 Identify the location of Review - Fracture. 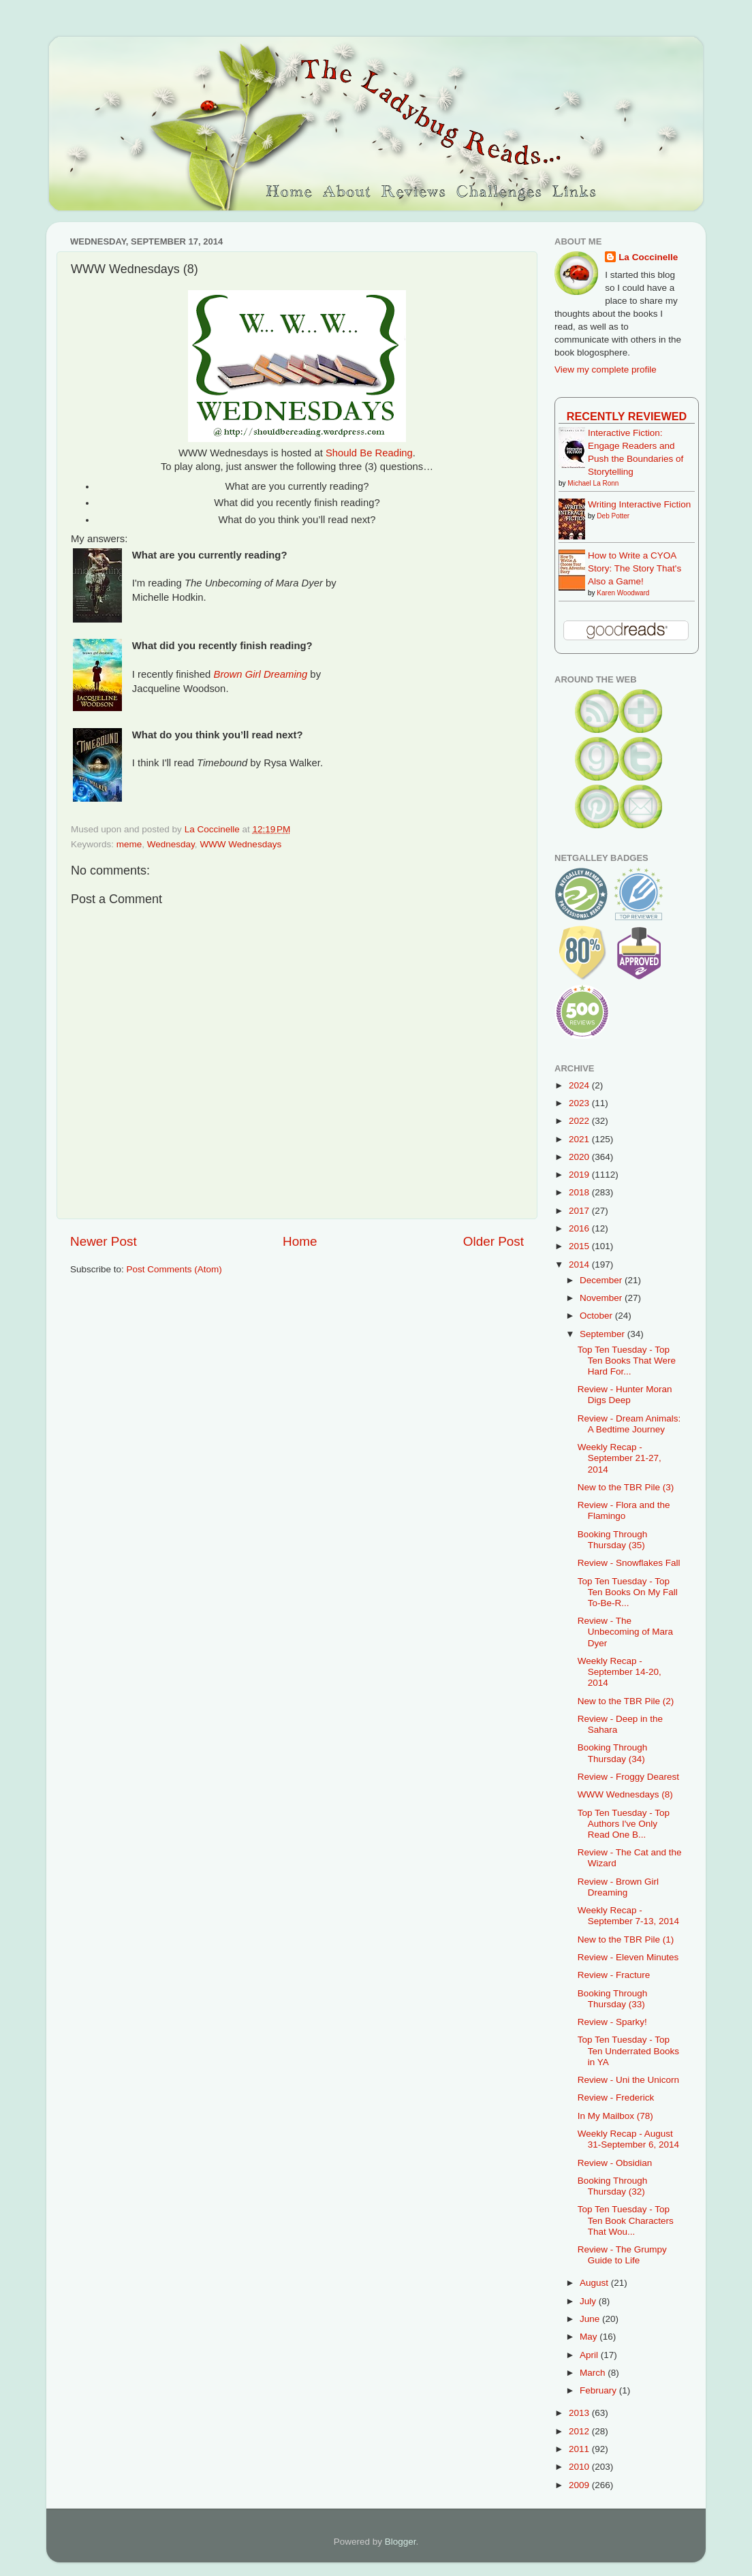
(614, 1975).